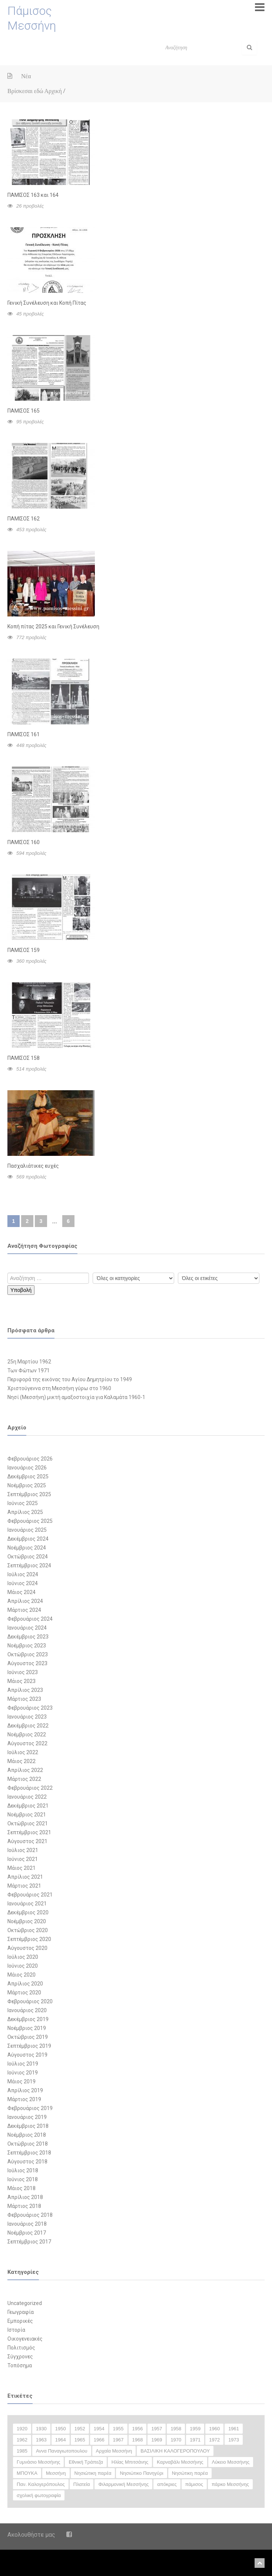  What do you see at coordinates (99, 2440) in the screenshot?
I see `1966 [1966 (17 στοιχεία)]` at bounding box center [99, 2440].